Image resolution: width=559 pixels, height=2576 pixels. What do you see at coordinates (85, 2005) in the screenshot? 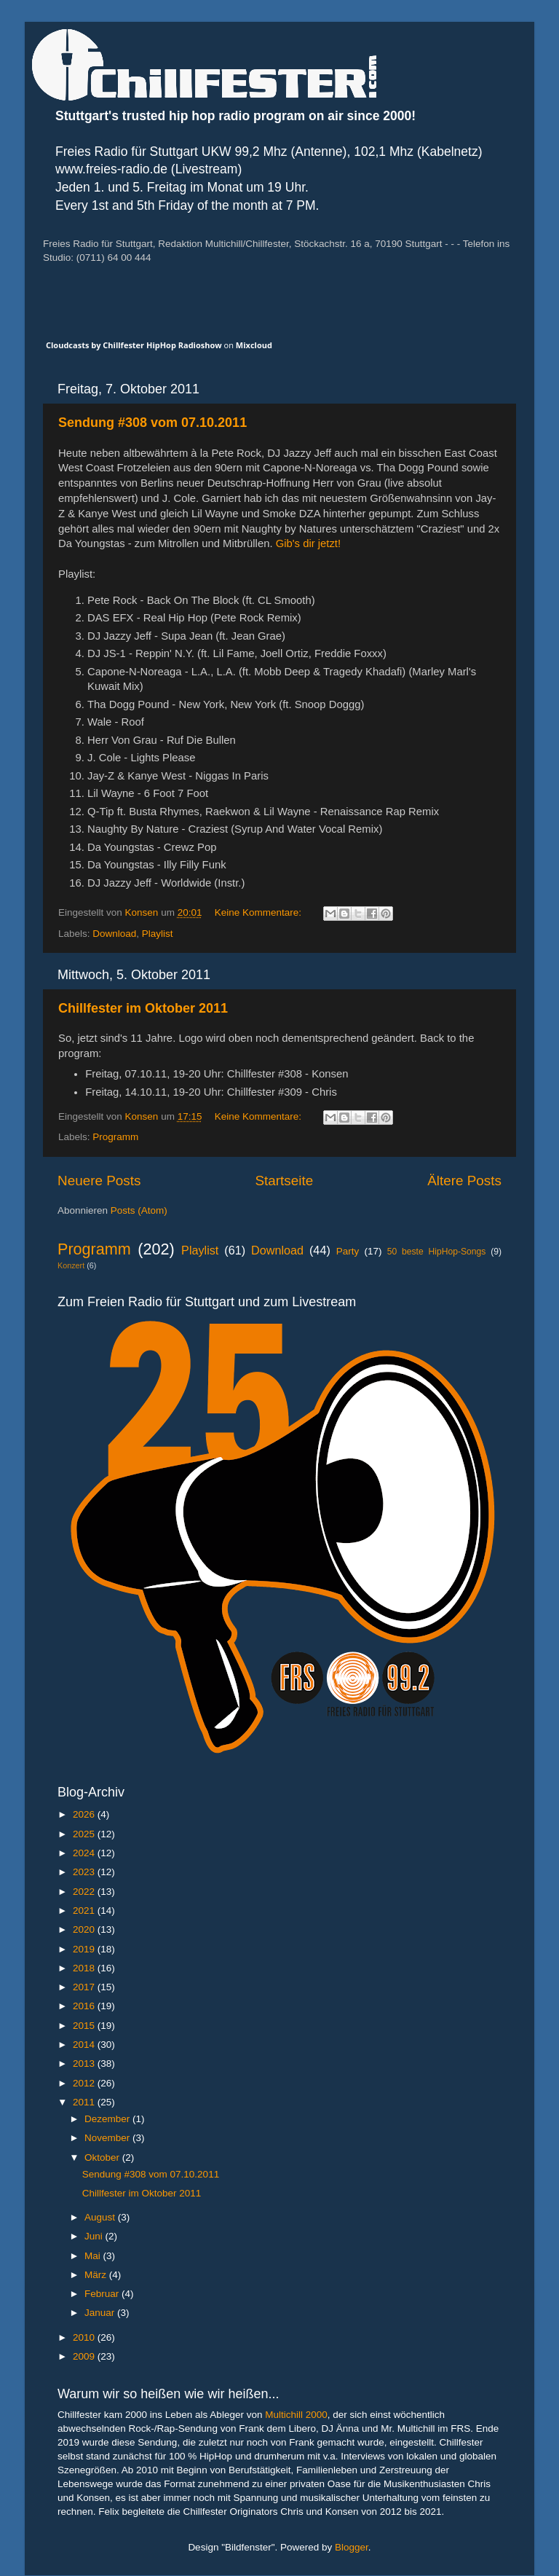
I see `2016` at bounding box center [85, 2005].